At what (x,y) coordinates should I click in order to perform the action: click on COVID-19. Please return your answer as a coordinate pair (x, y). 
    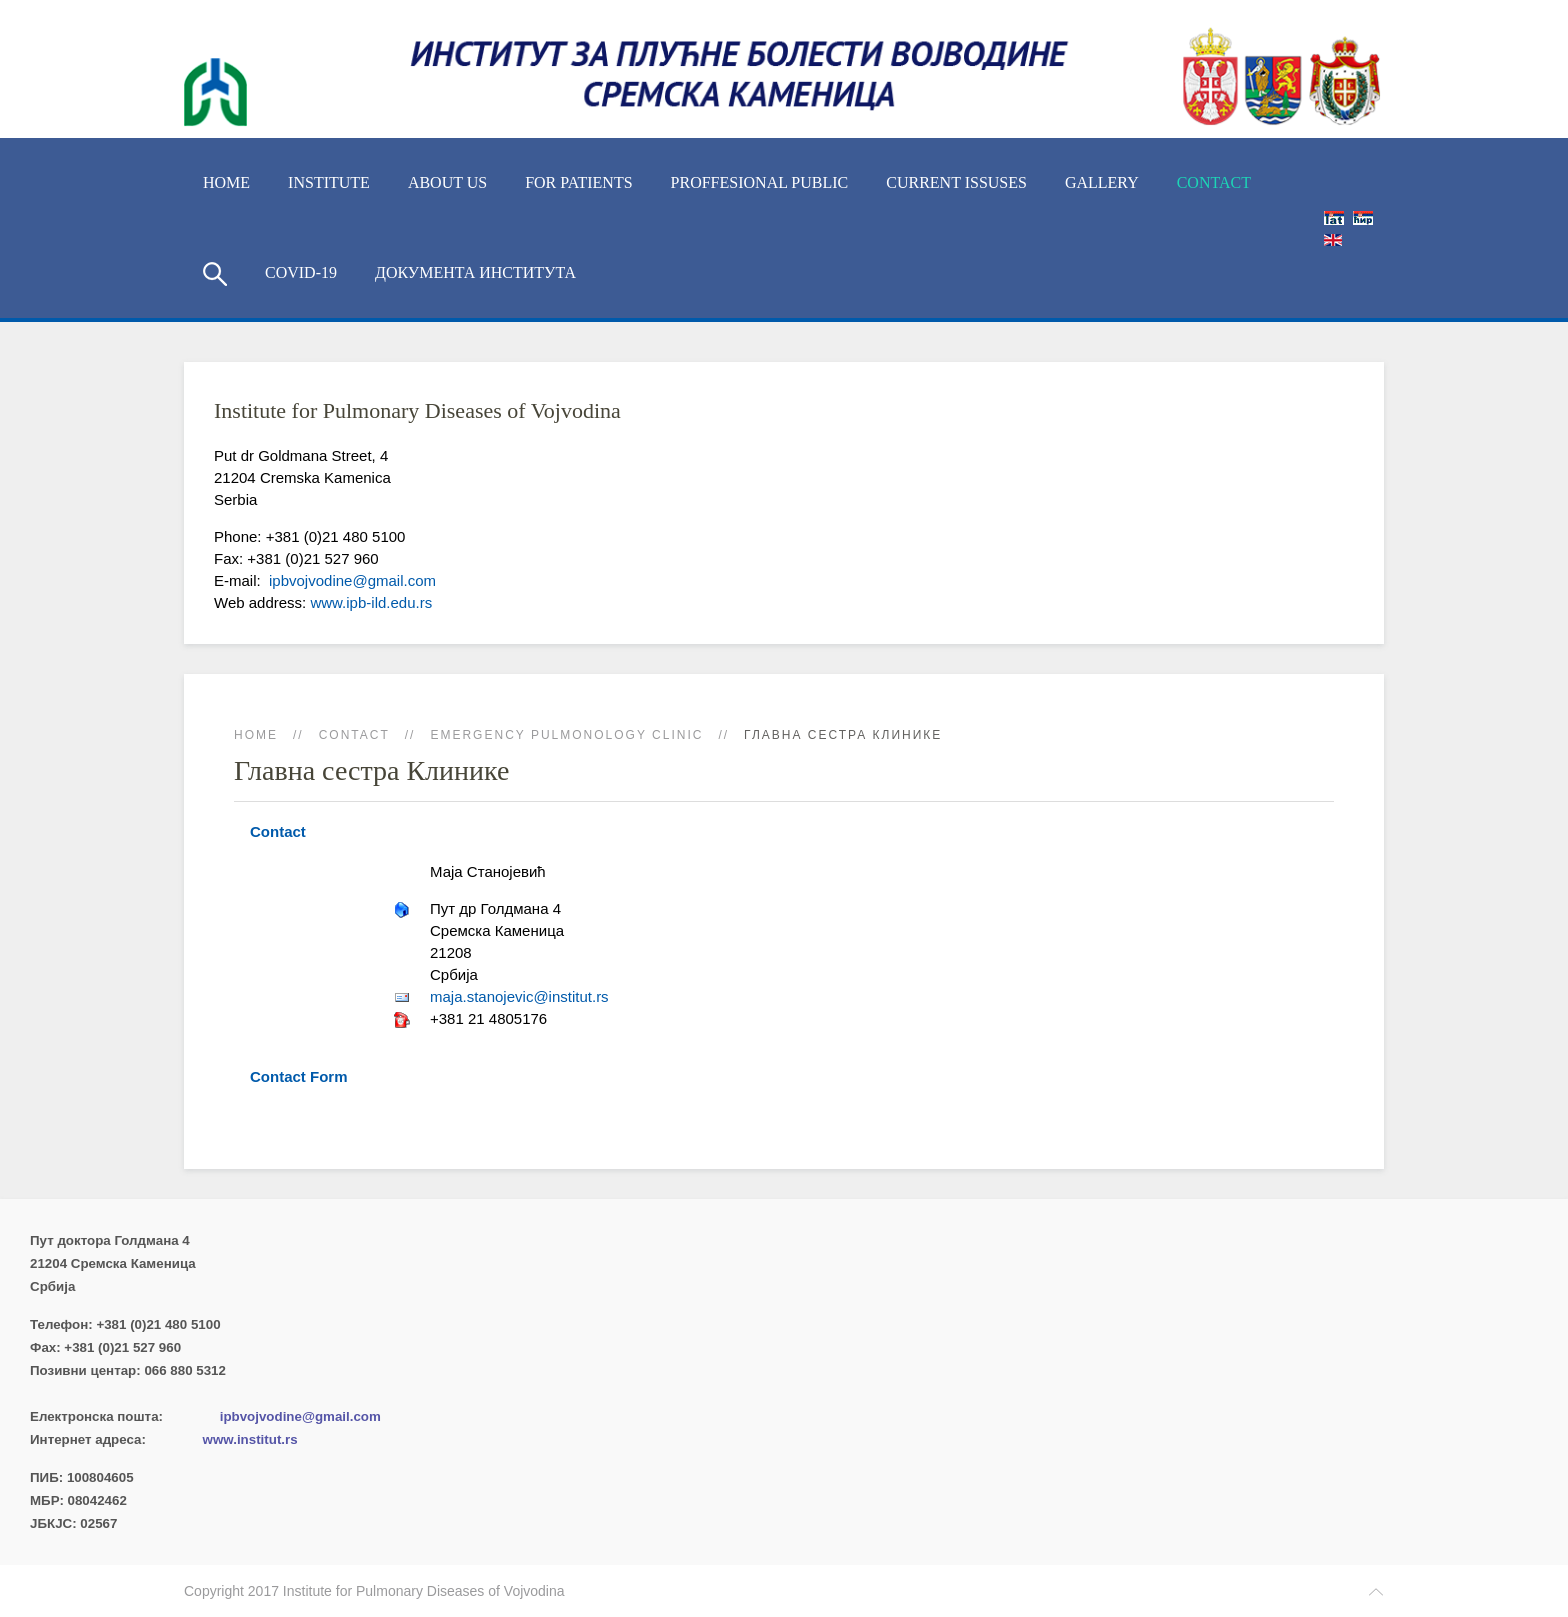
    Looking at the image, I should click on (301, 272).